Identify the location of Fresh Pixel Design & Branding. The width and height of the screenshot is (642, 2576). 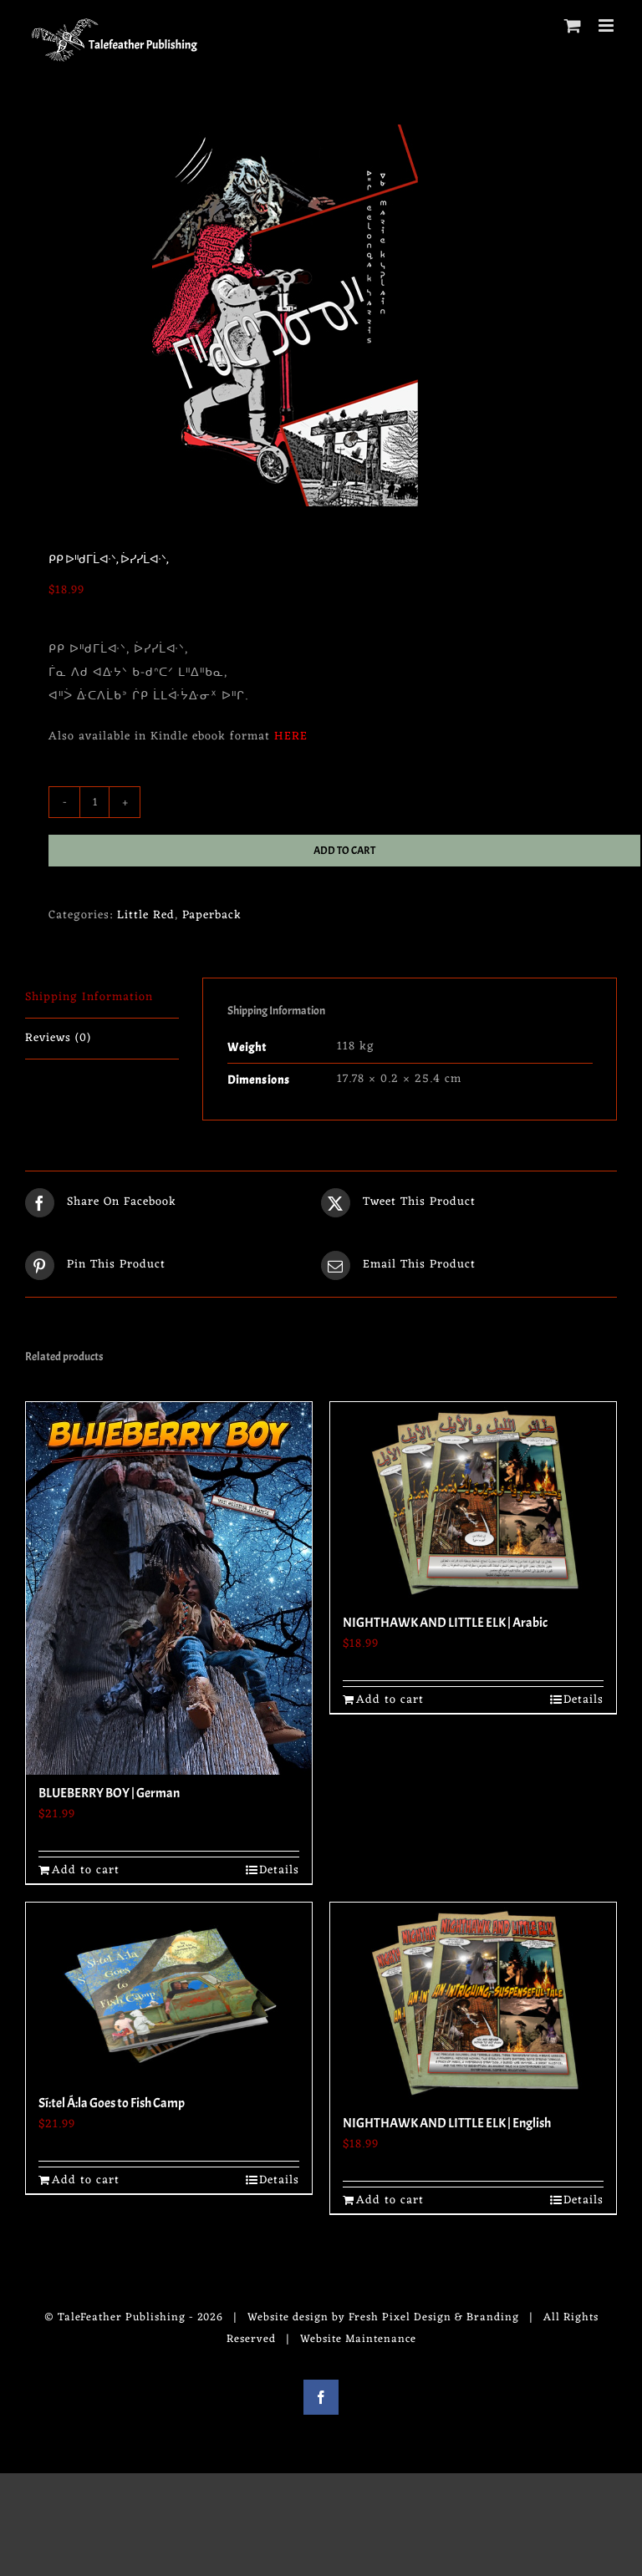
(434, 2317).